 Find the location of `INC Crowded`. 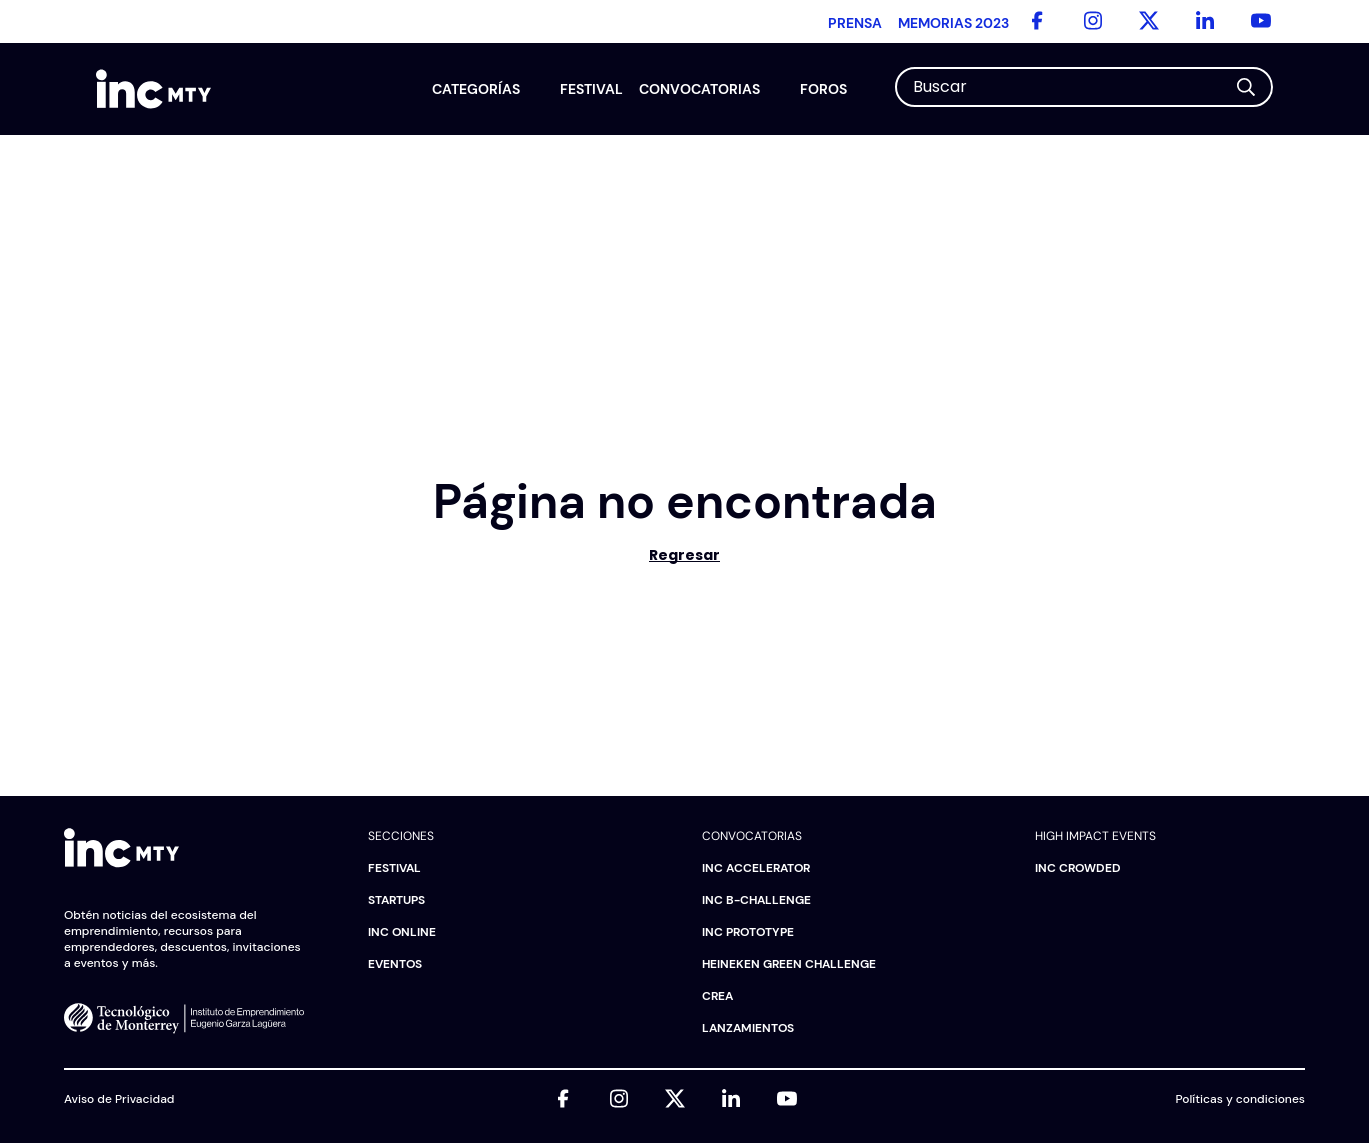

INC Crowded is located at coordinates (1078, 868).